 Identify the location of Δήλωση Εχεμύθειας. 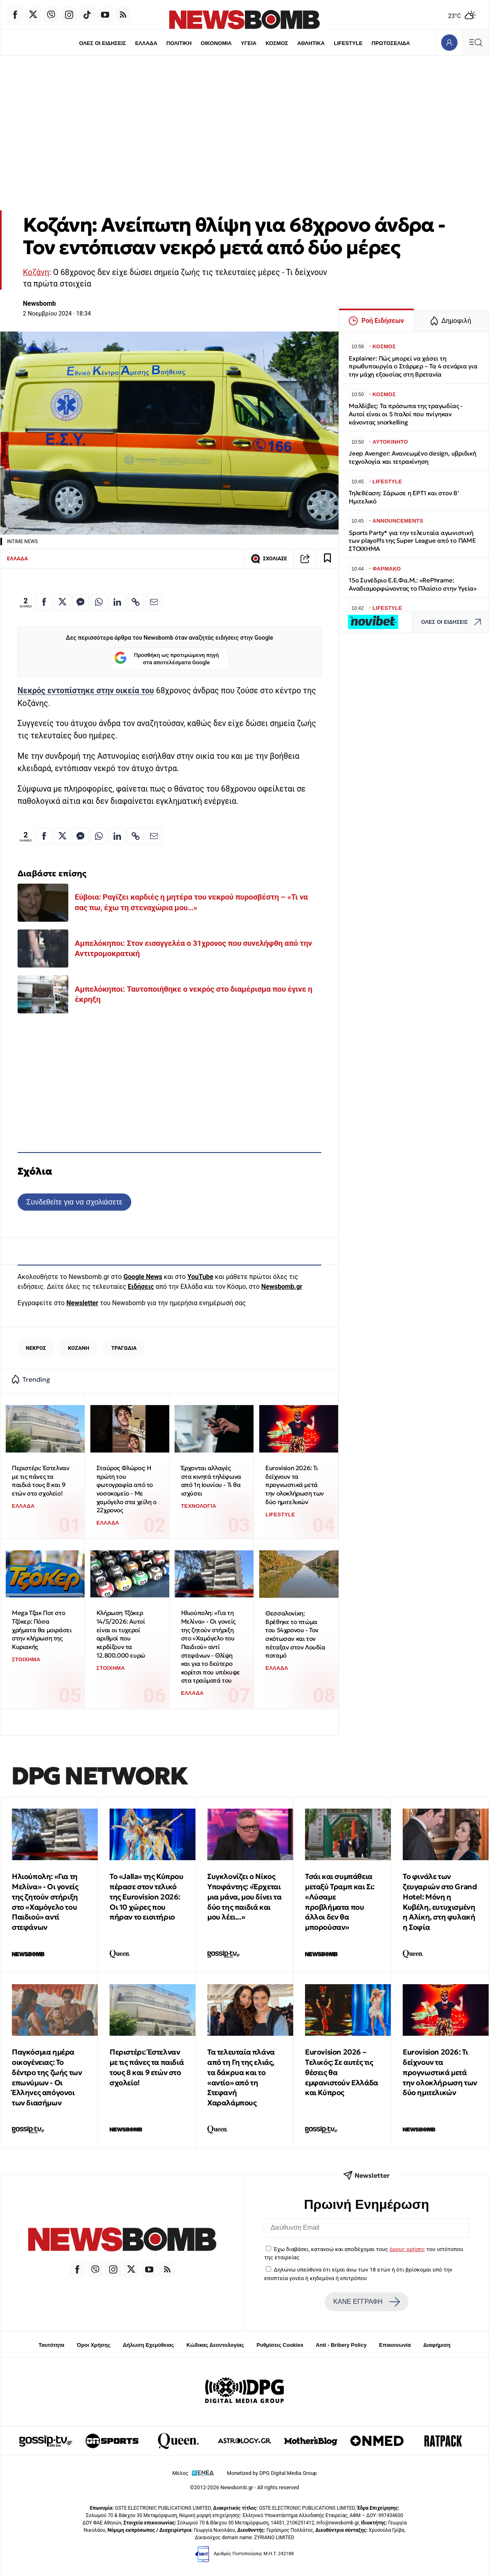
(148, 2345).